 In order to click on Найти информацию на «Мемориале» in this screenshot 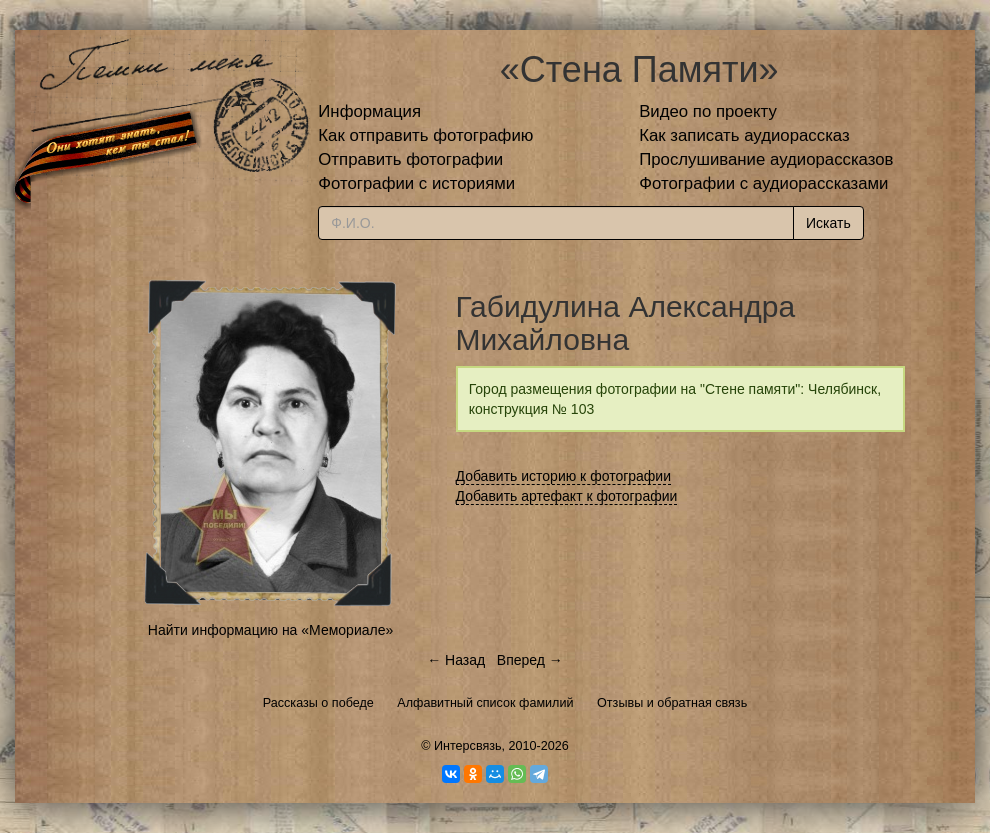, I will do `click(270, 630)`.